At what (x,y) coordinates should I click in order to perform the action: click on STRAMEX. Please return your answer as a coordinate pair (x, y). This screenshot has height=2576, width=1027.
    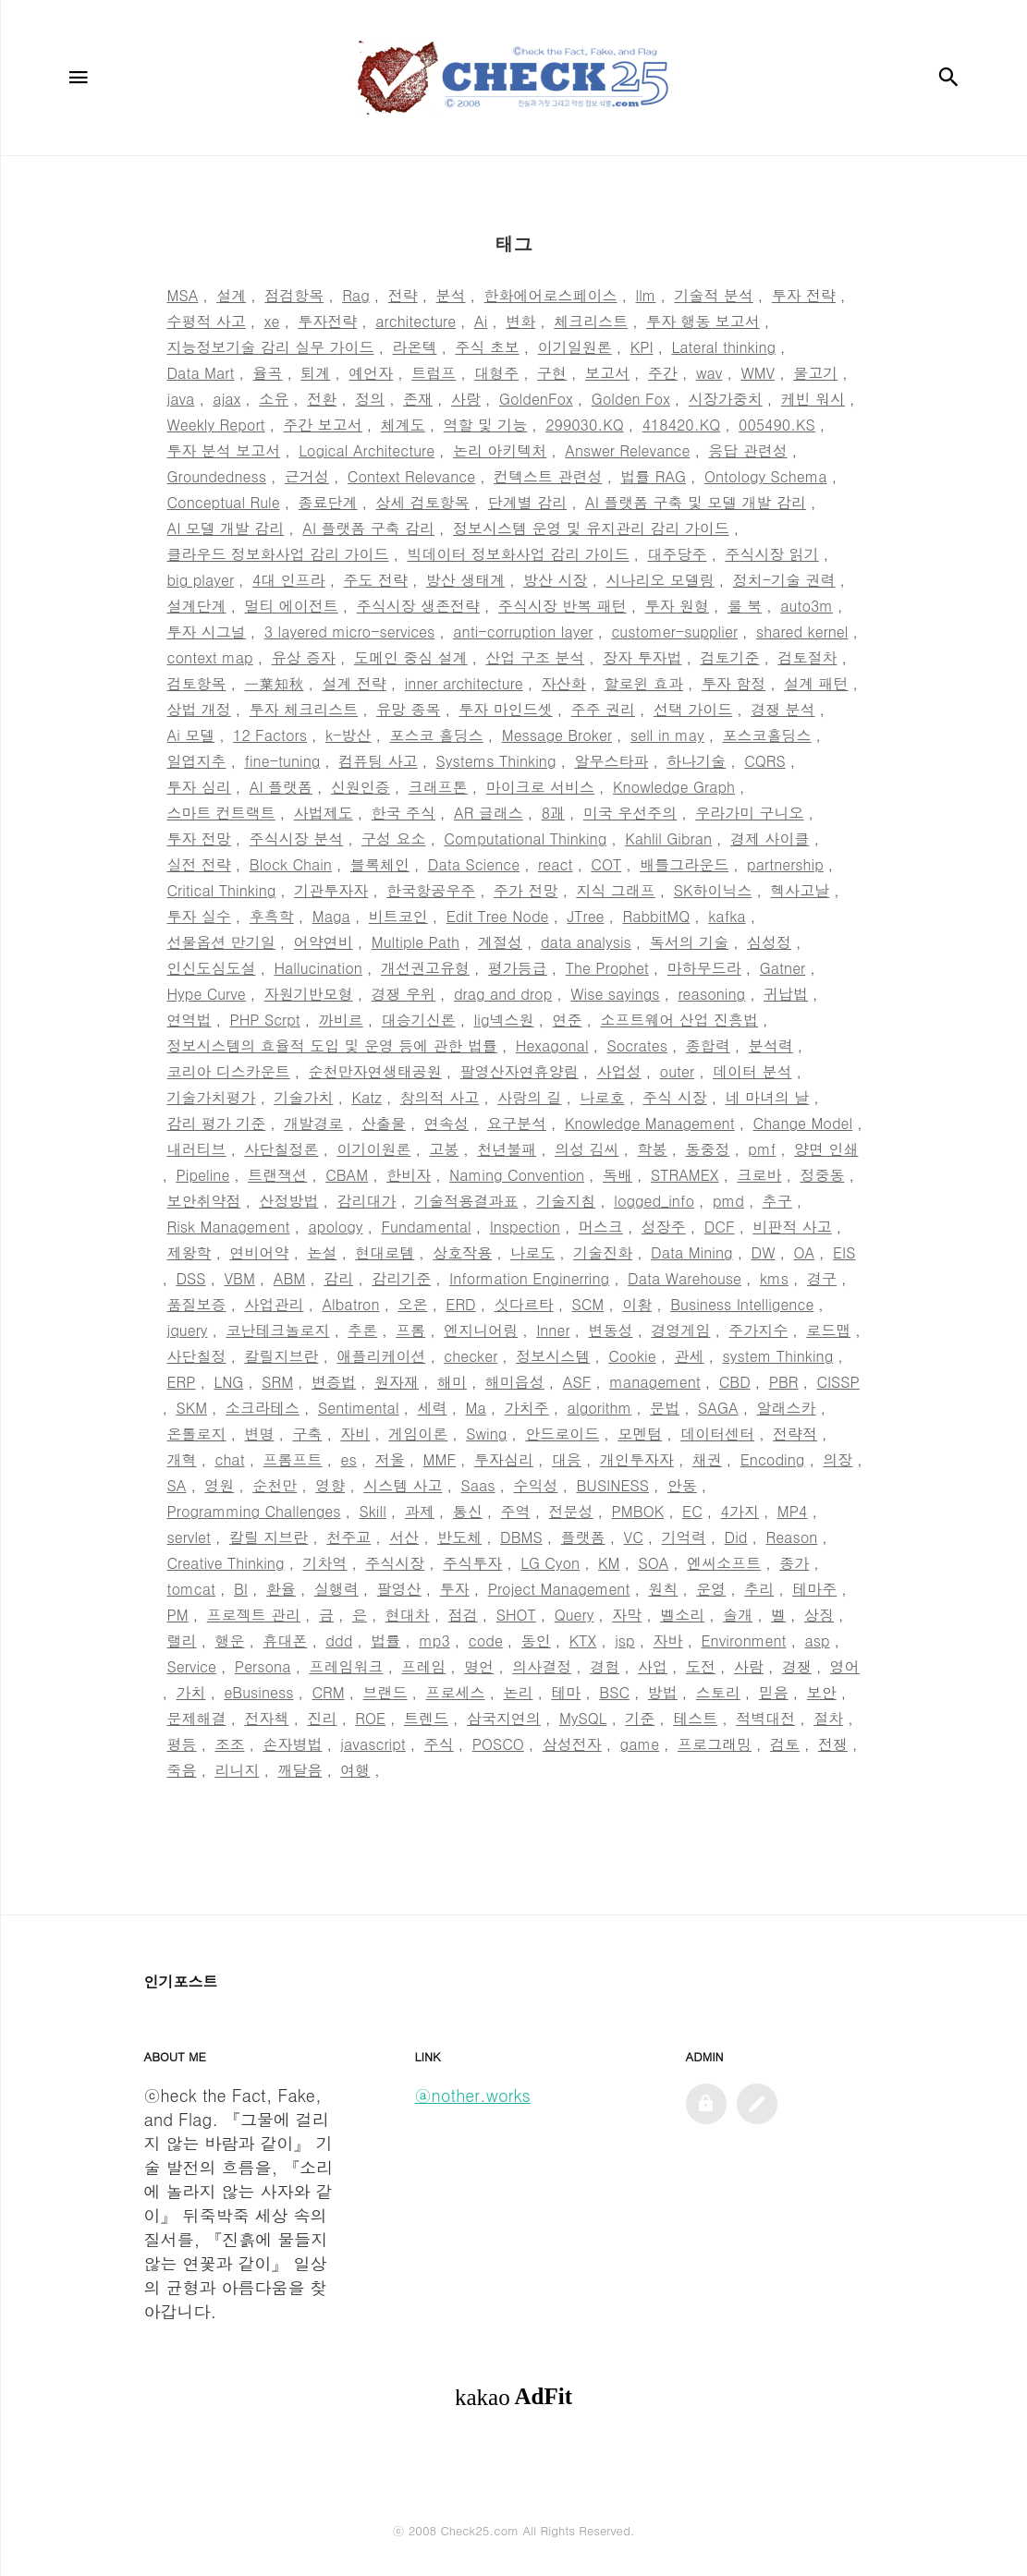
    Looking at the image, I should click on (685, 1174).